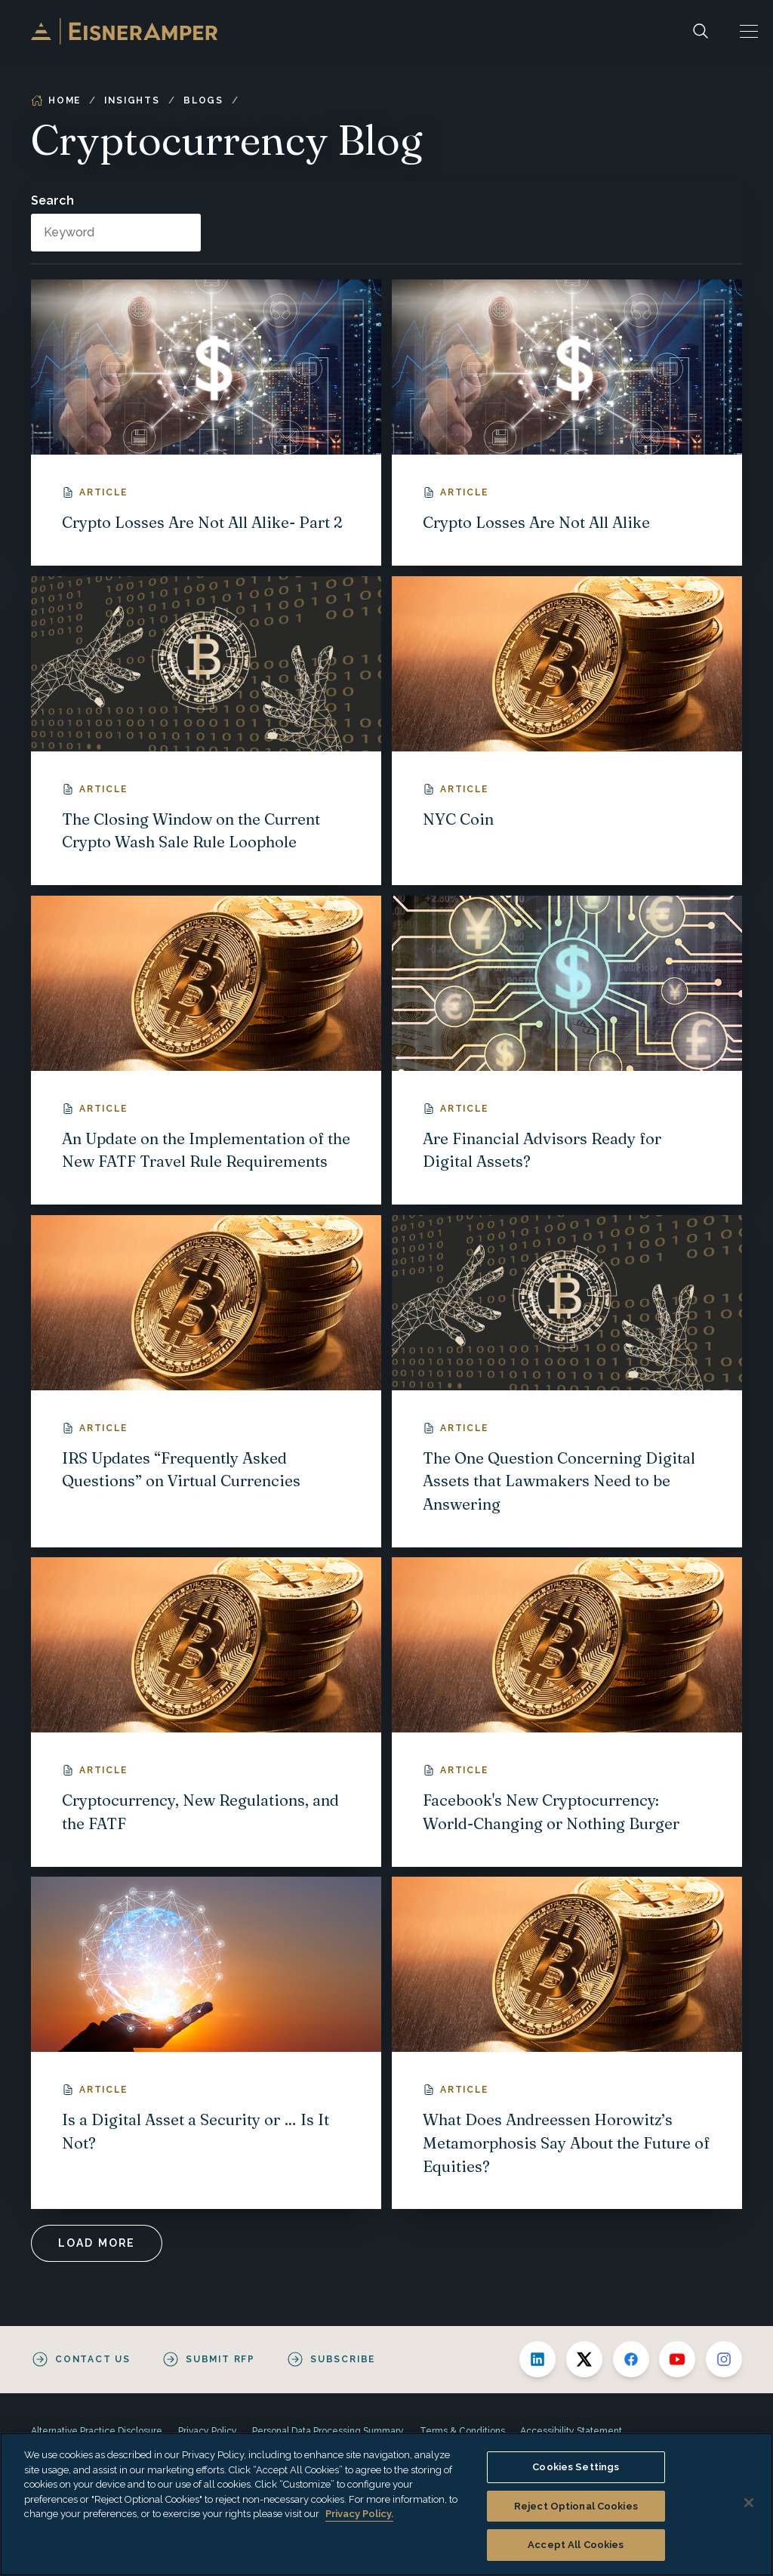  I want to click on [Facebook's New Cryptocurrency: World-Changing or Nothing Burger], so click(567, 1711).